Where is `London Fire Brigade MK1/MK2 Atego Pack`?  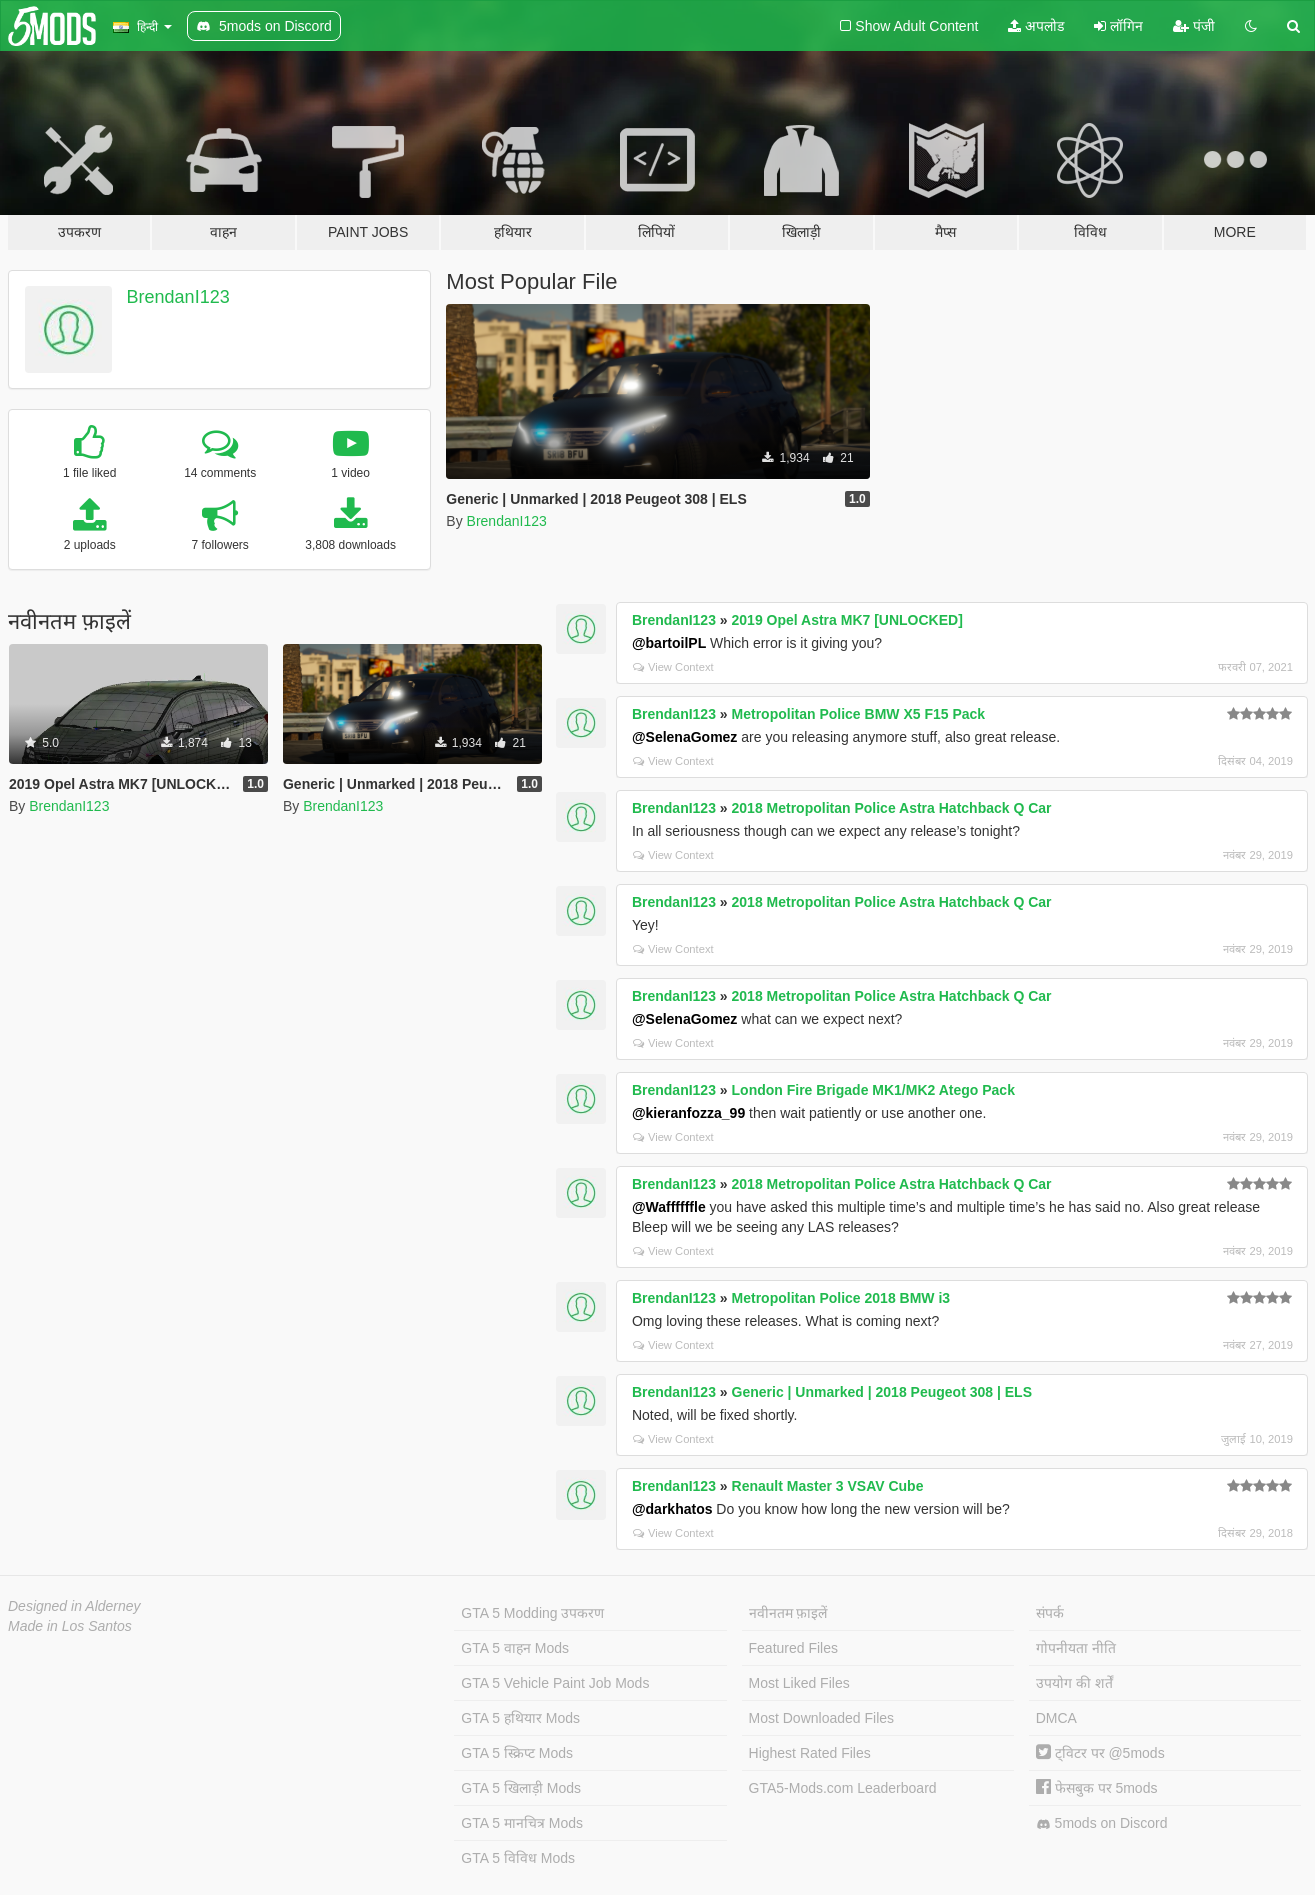 London Fire Brigade MK1/MK2 Atego Pack is located at coordinates (873, 1090).